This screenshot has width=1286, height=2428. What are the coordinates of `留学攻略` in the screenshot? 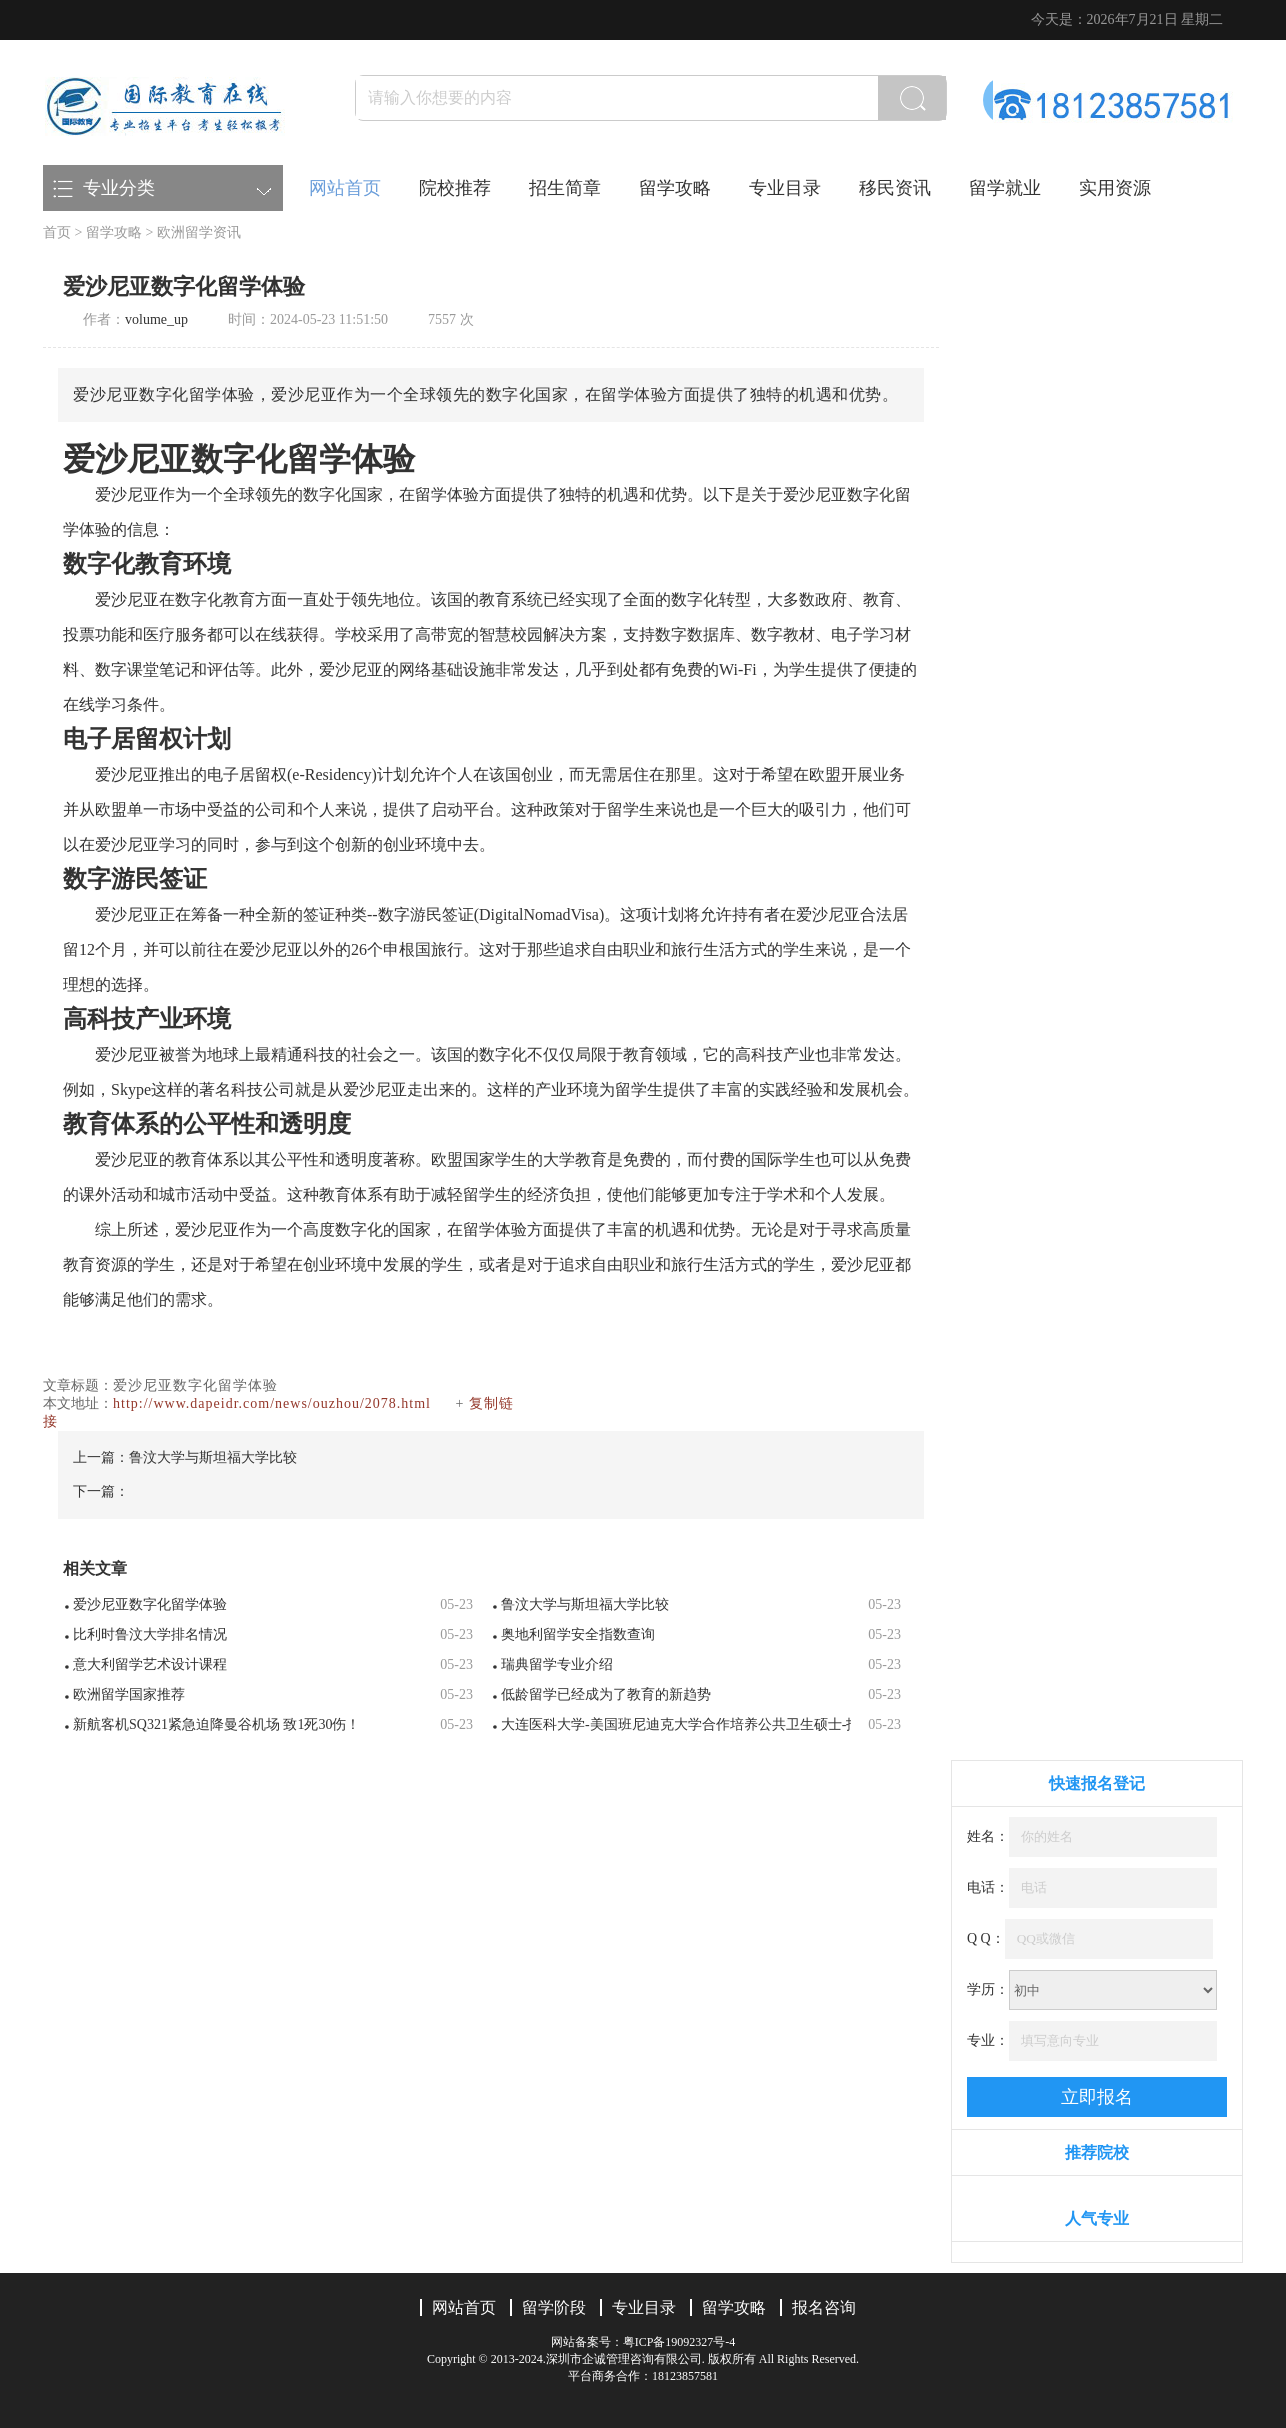 It's located at (675, 188).